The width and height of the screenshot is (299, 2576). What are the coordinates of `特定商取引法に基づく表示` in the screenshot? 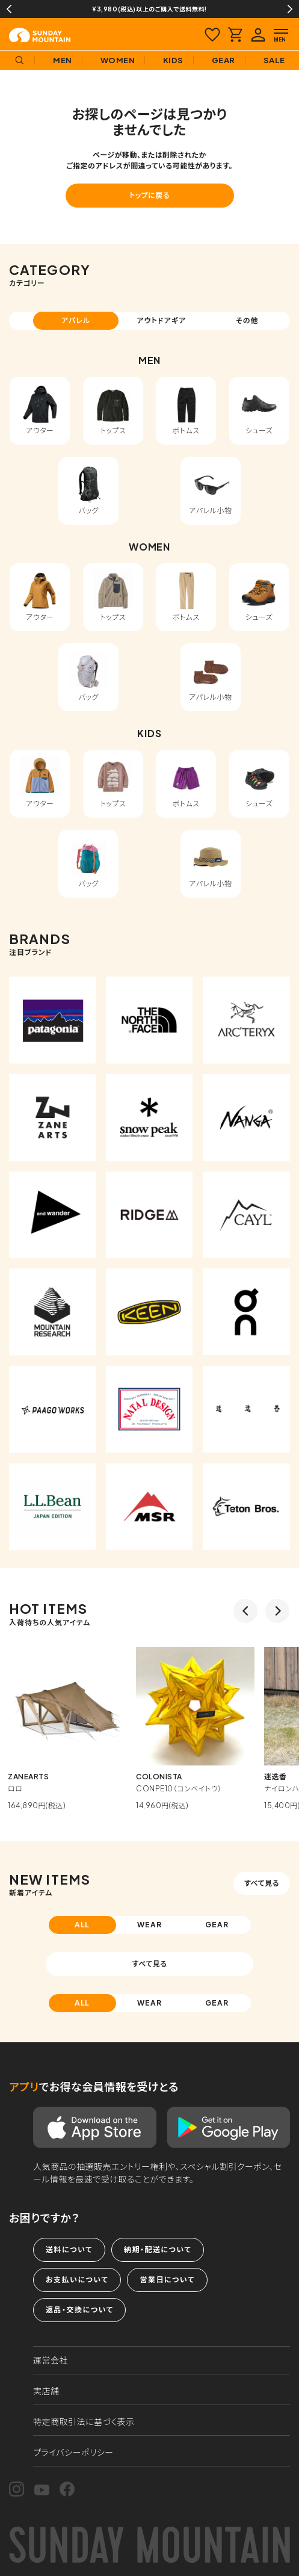 It's located at (84, 2421).